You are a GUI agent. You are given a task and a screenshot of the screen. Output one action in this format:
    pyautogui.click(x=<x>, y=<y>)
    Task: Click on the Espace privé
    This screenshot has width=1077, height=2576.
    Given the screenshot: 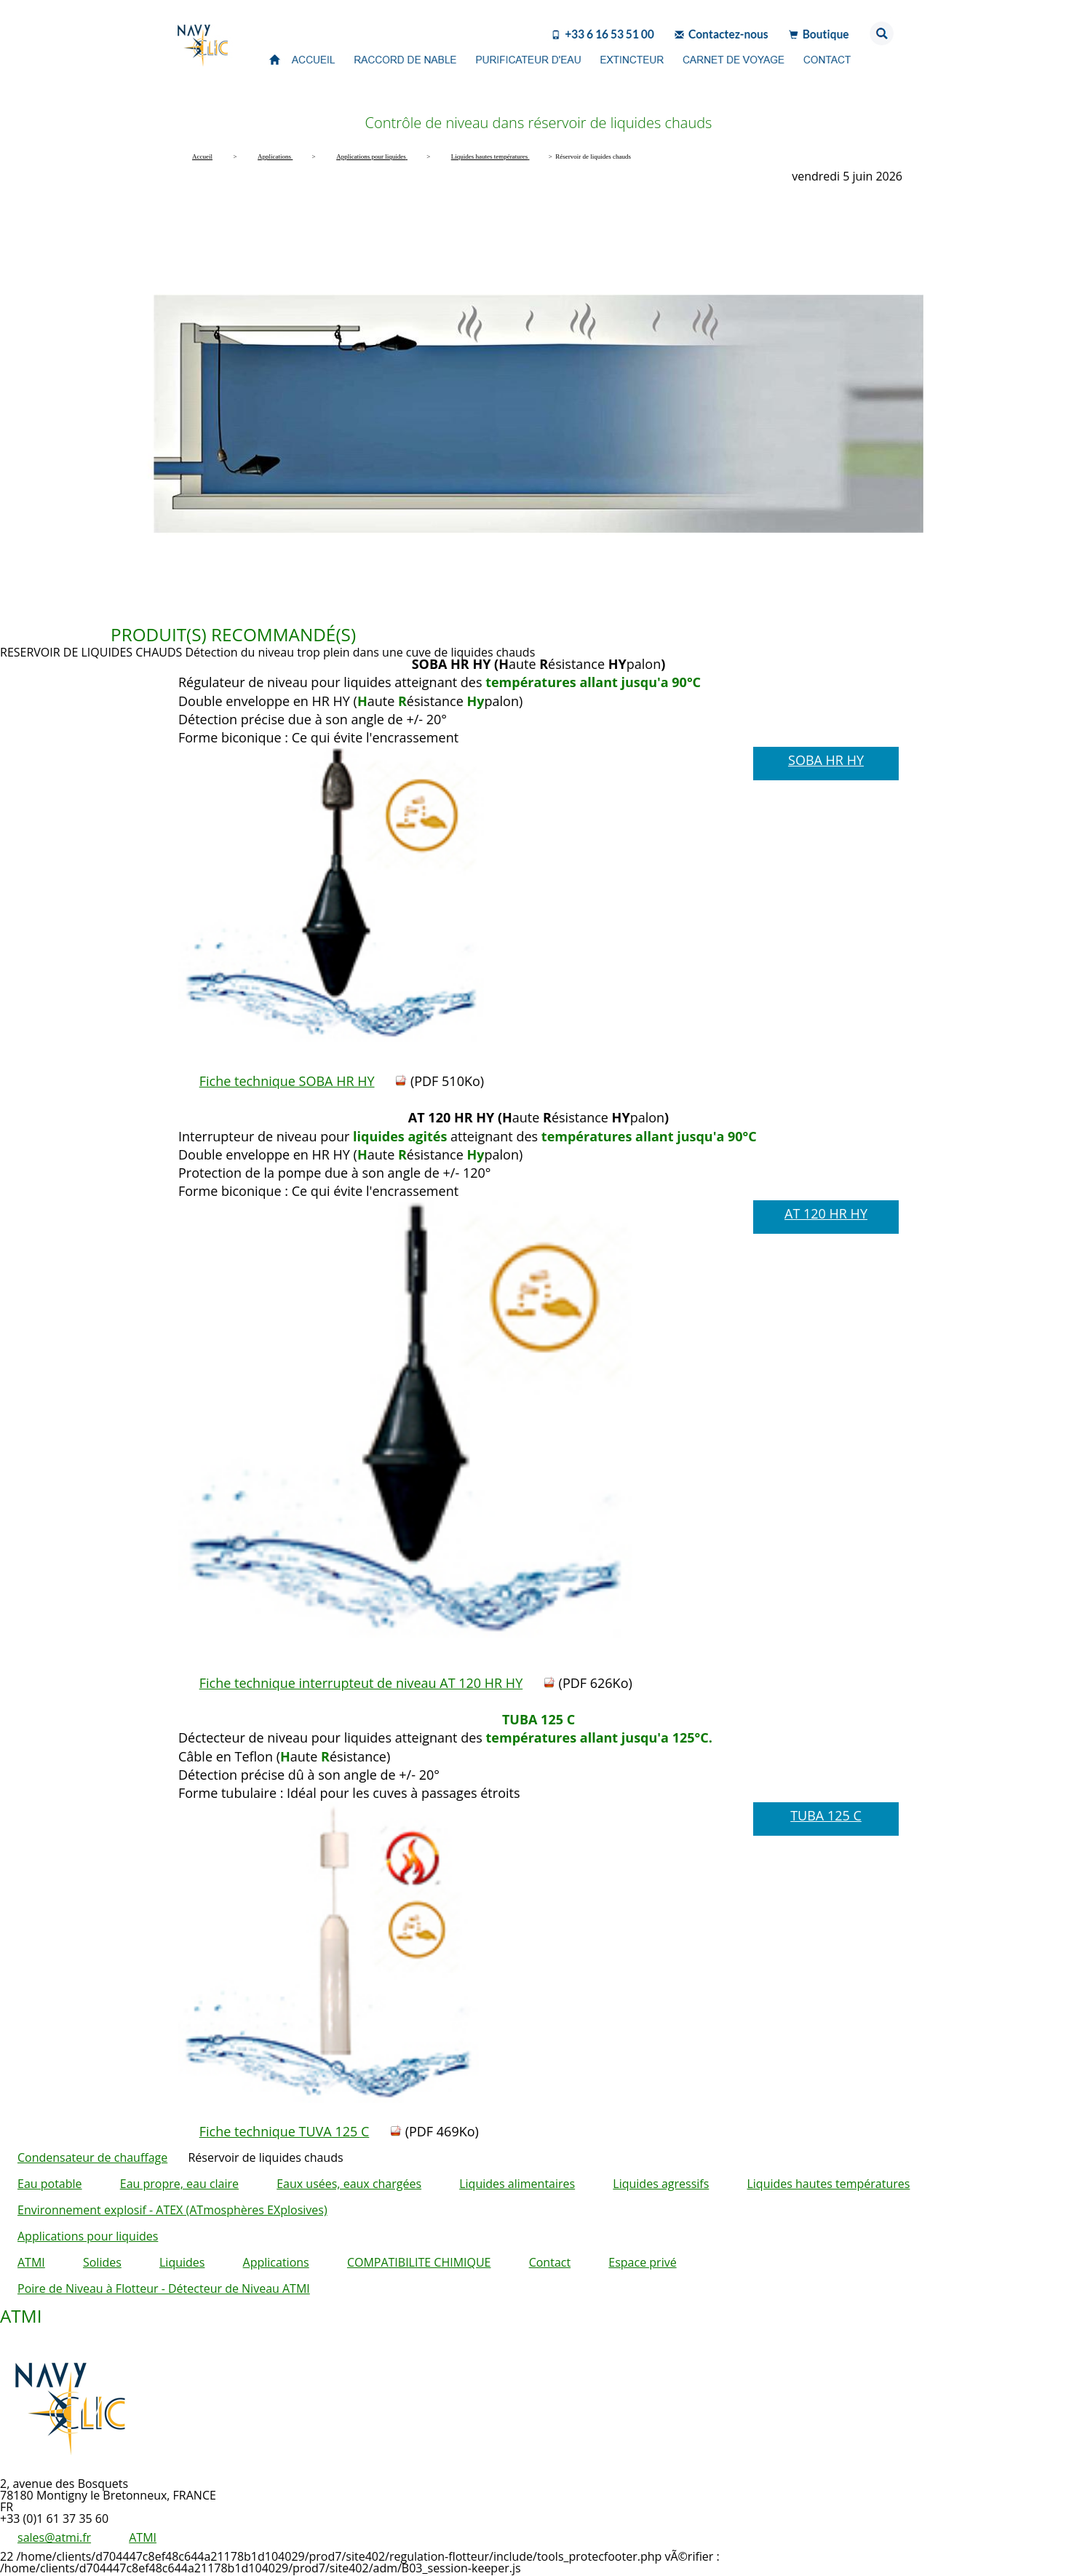 What is the action you would take?
    pyautogui.click(x=642, y=2262)
    